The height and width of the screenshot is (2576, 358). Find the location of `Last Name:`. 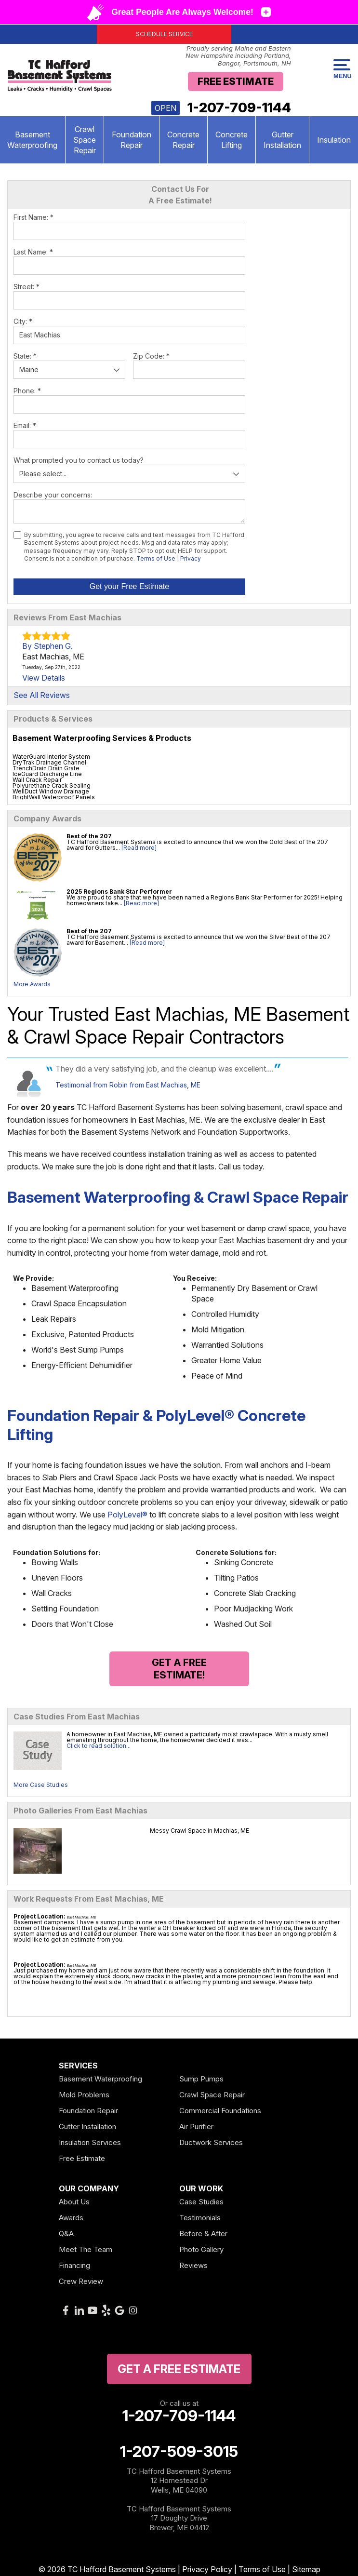

Last Name: is located at coordinates (33, 252).